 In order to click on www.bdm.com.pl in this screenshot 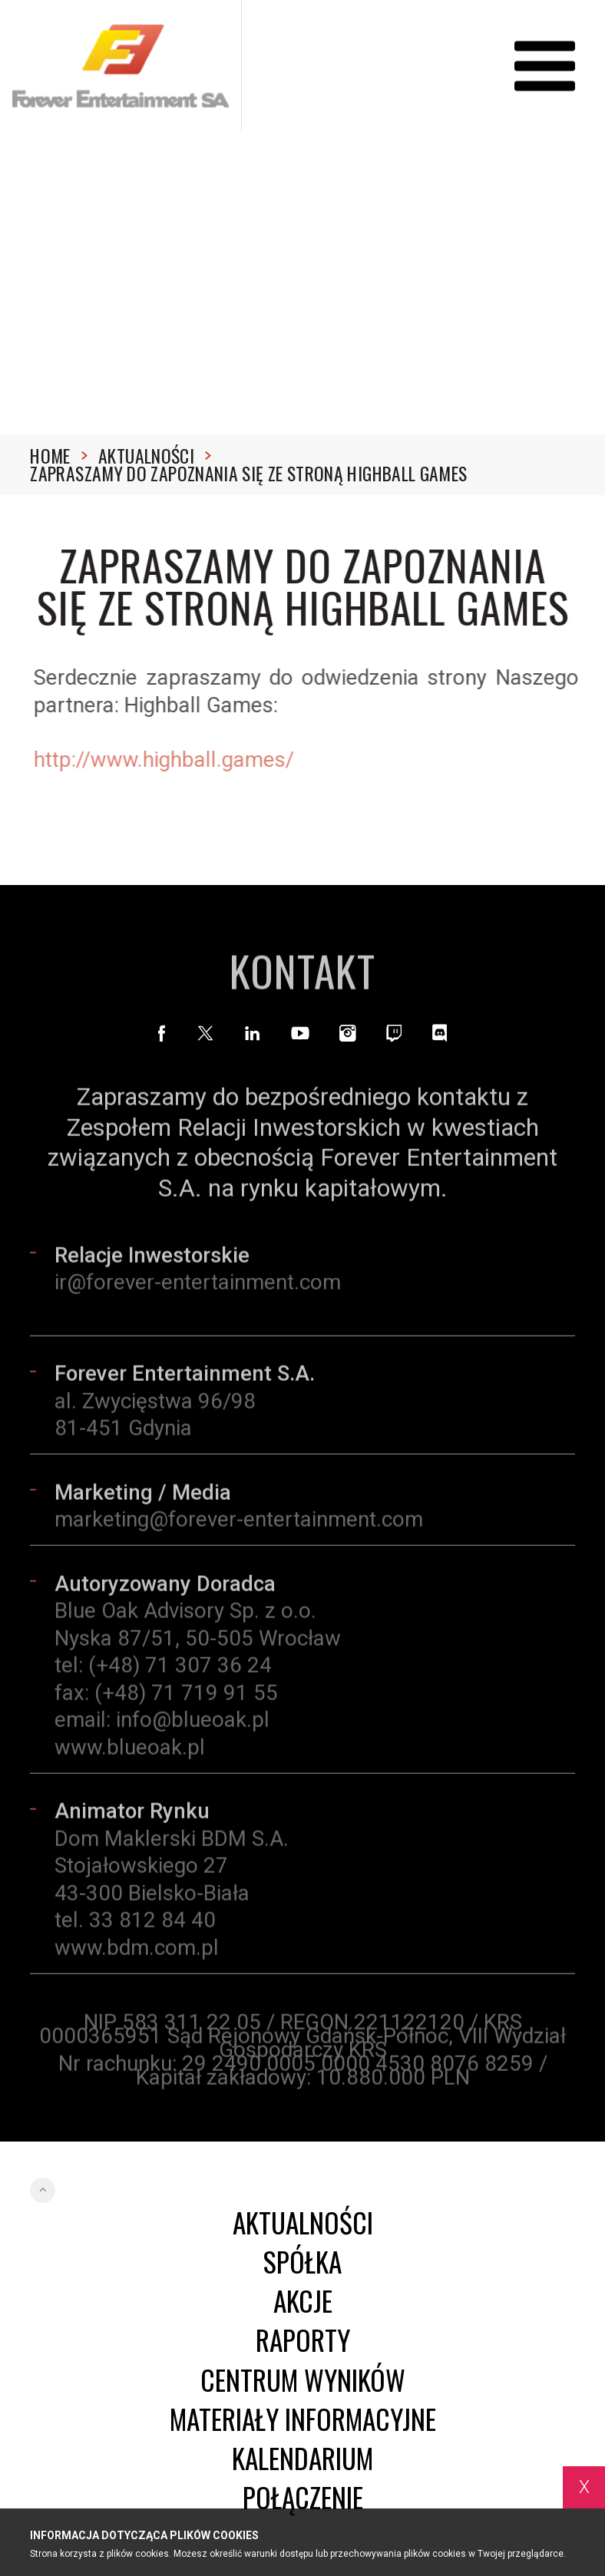, I will do `click(137, 1952)`.